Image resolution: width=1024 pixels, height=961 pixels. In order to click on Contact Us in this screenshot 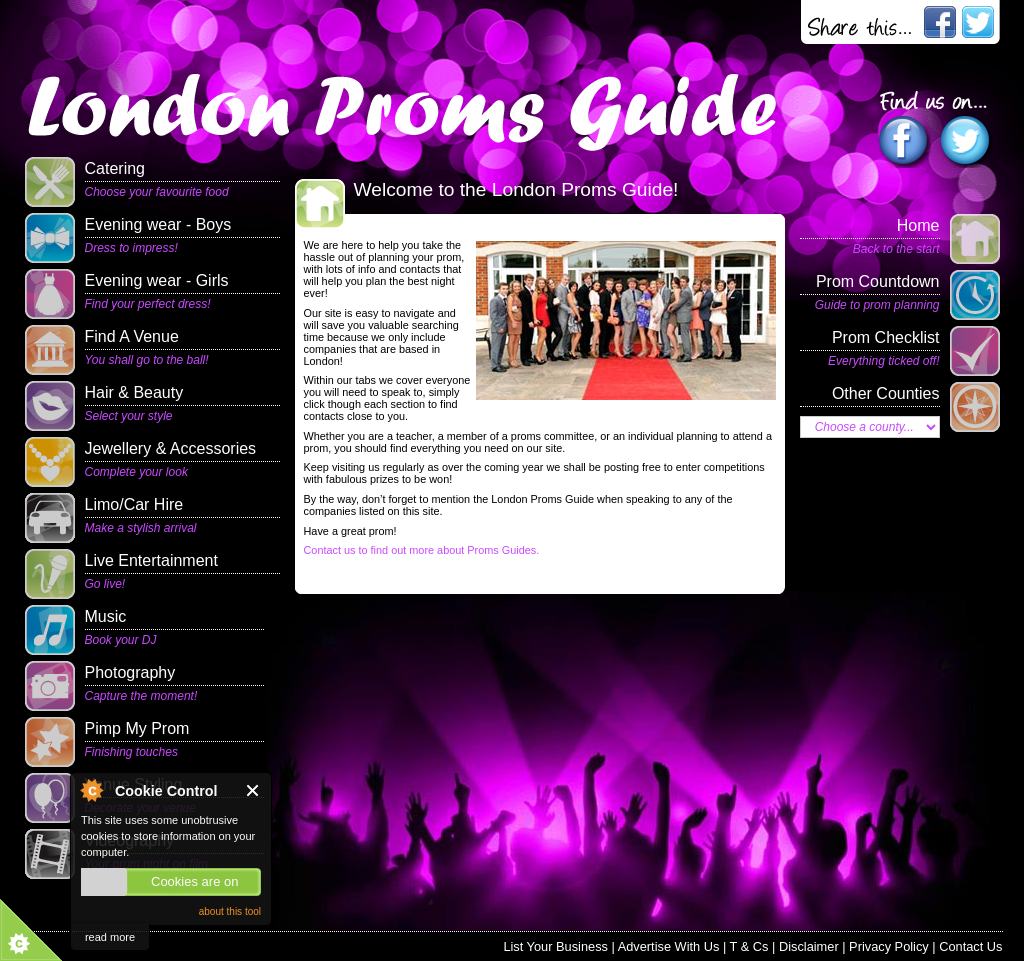, I will do `click(970, 946)`.